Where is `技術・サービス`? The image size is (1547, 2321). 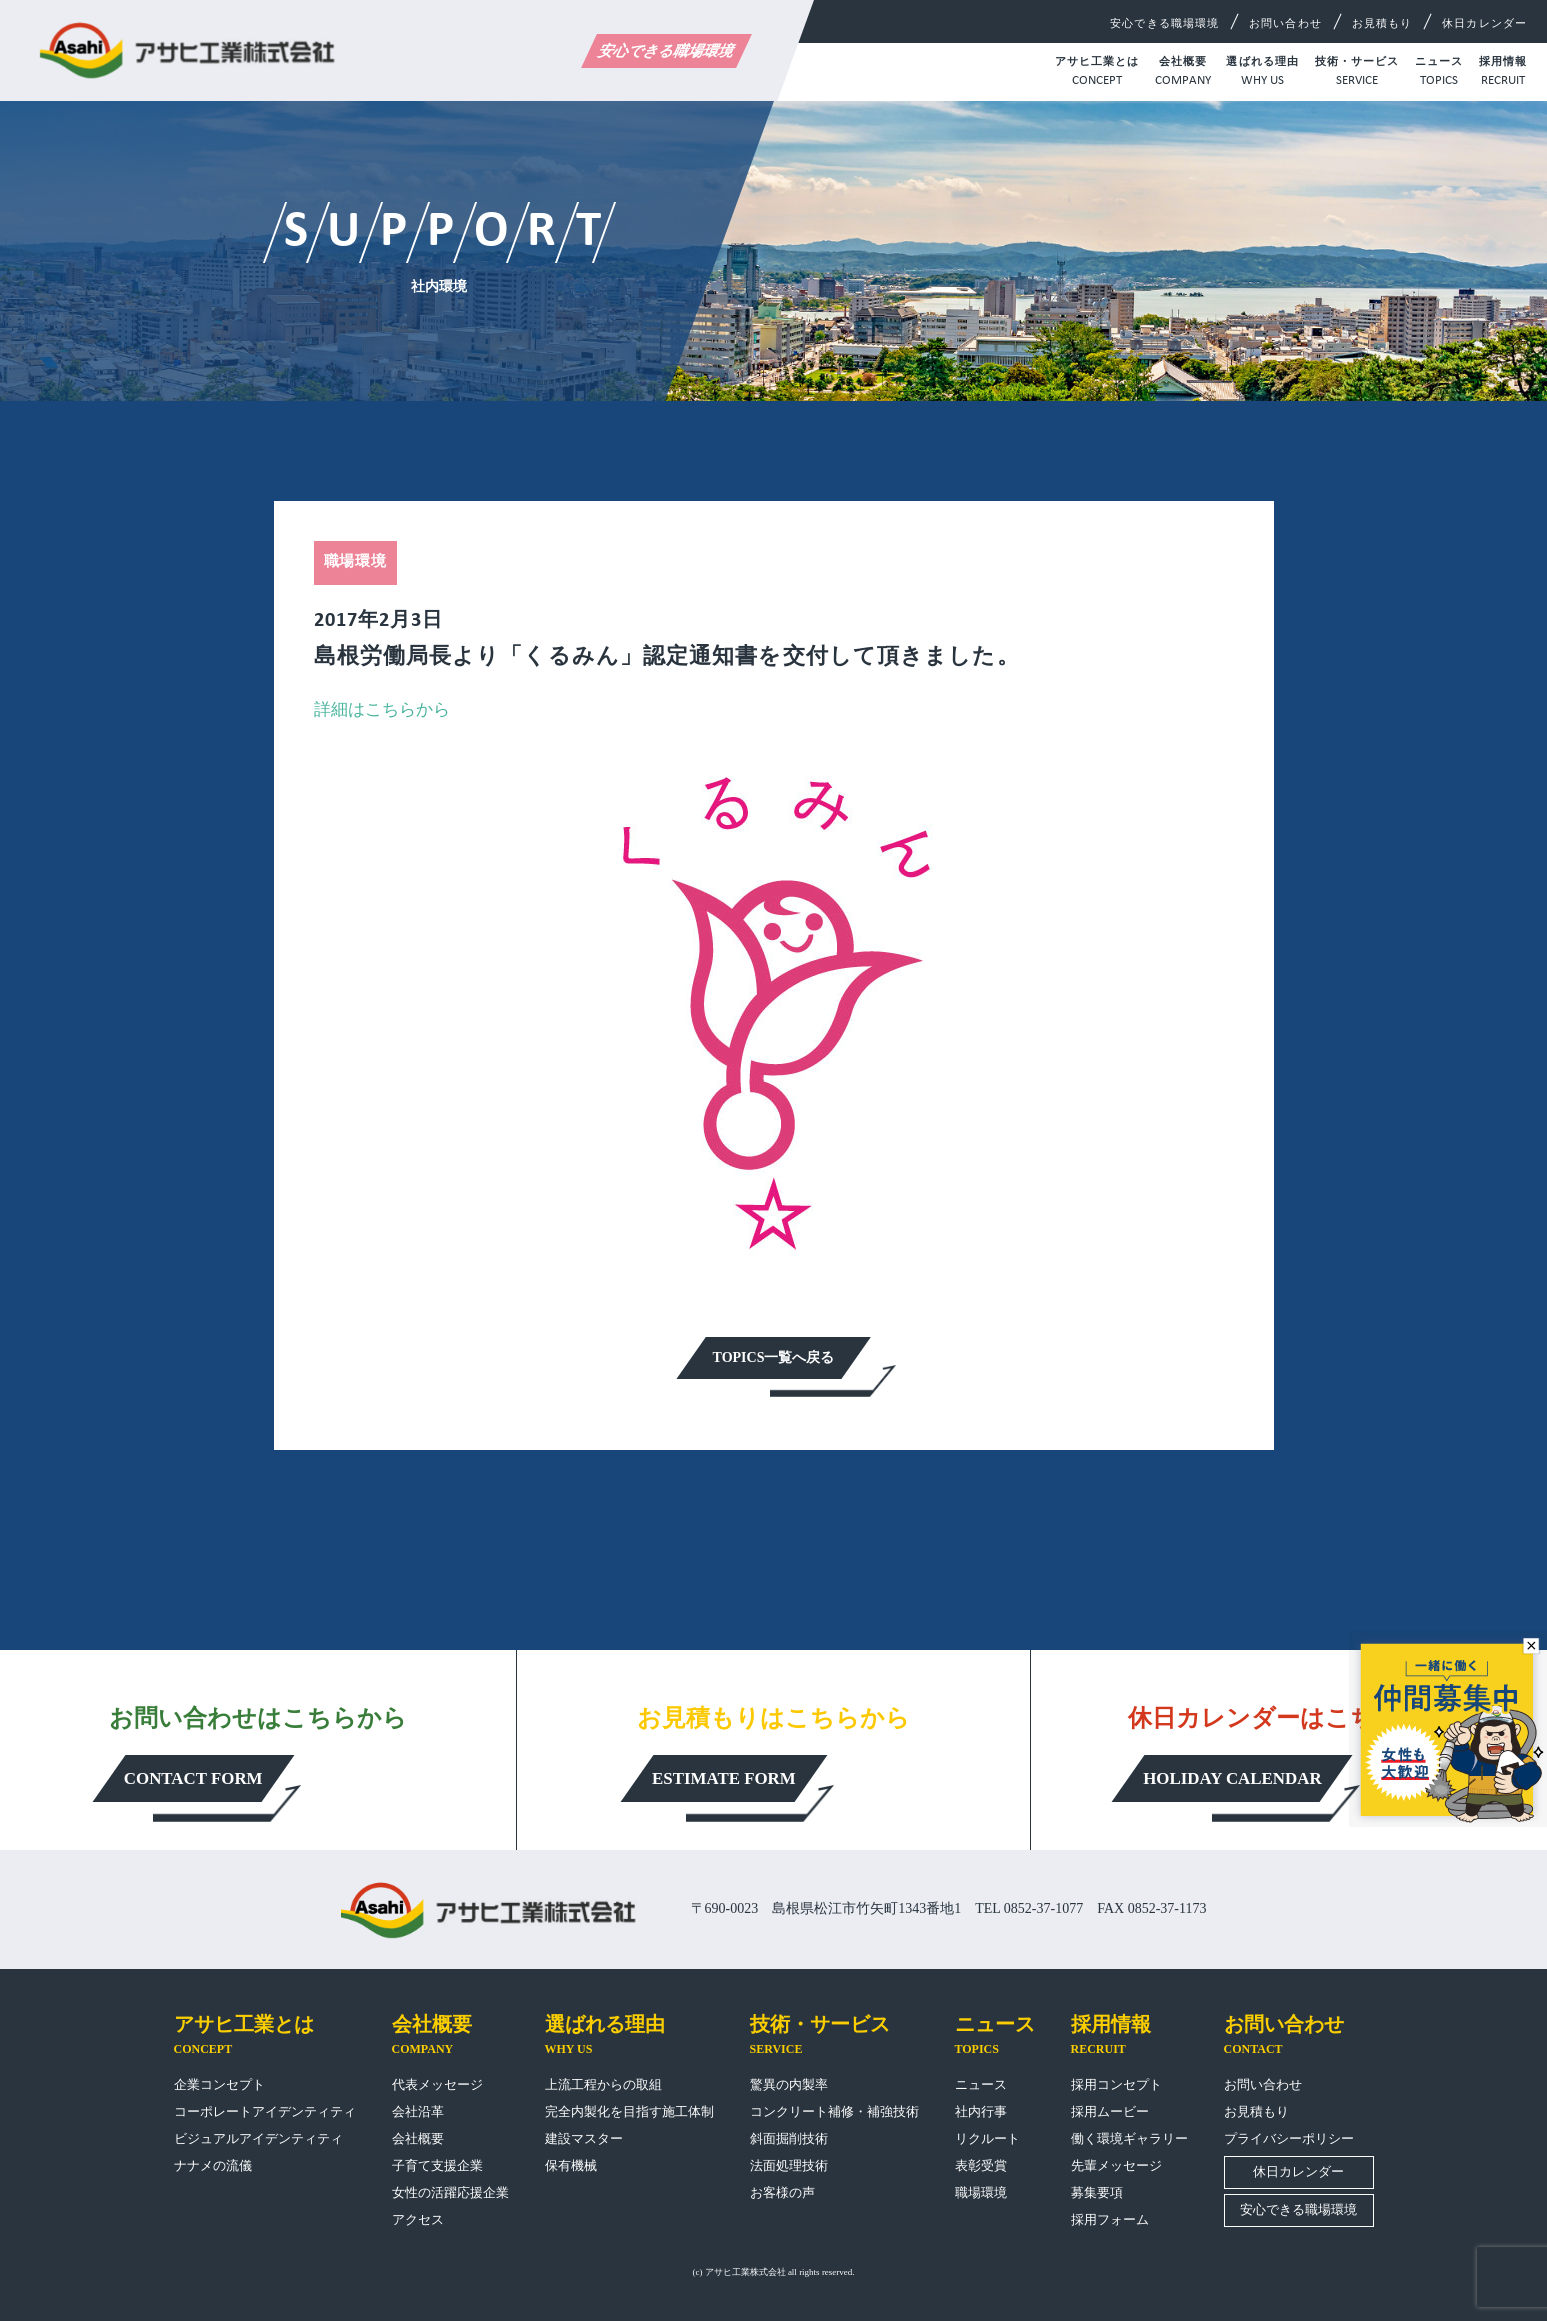
技術・サービス is located at coordinates (1357, 73).